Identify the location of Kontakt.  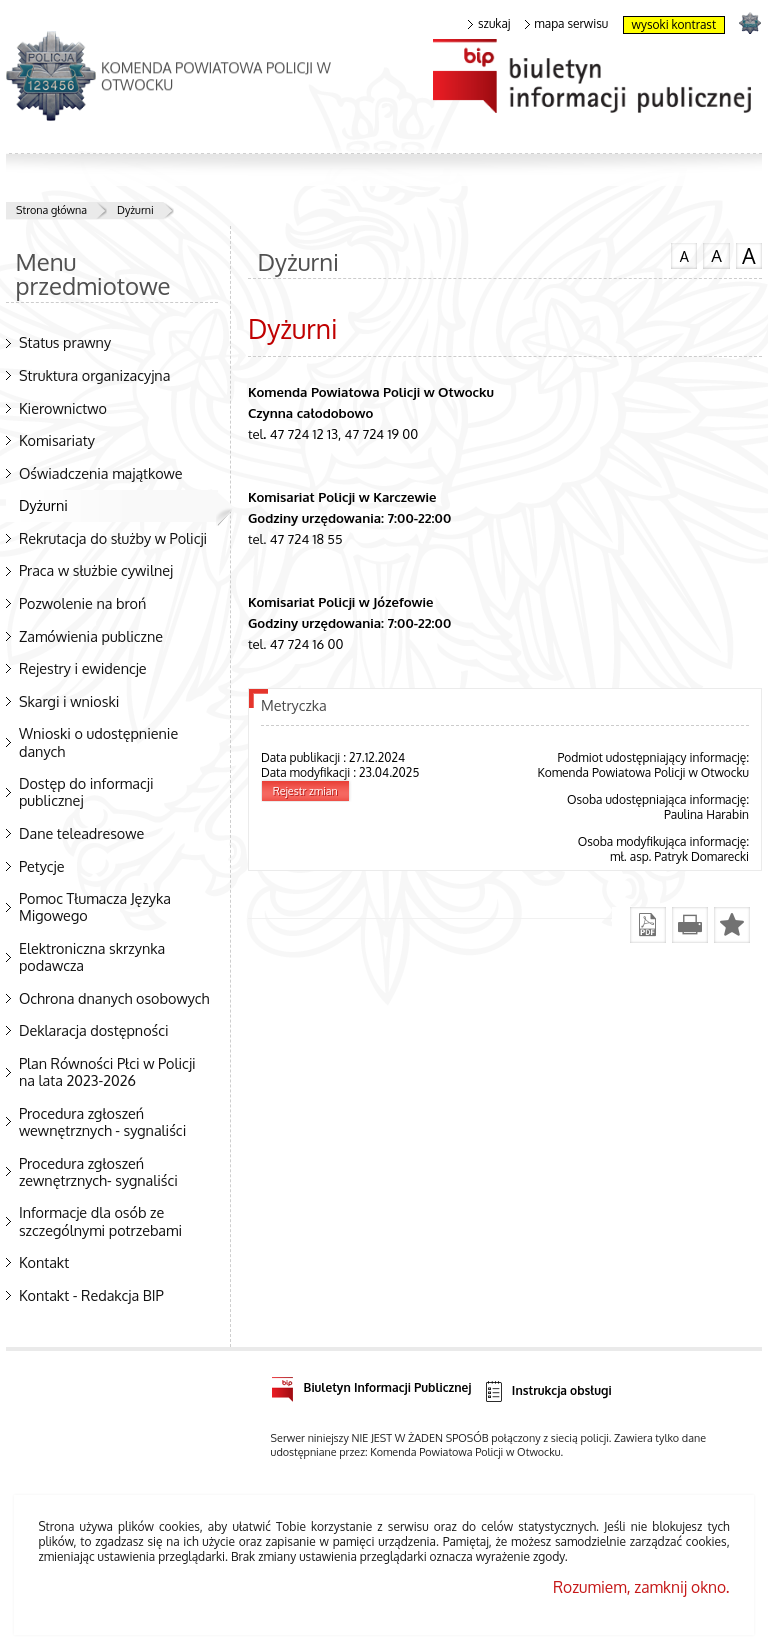
(44, 1262).